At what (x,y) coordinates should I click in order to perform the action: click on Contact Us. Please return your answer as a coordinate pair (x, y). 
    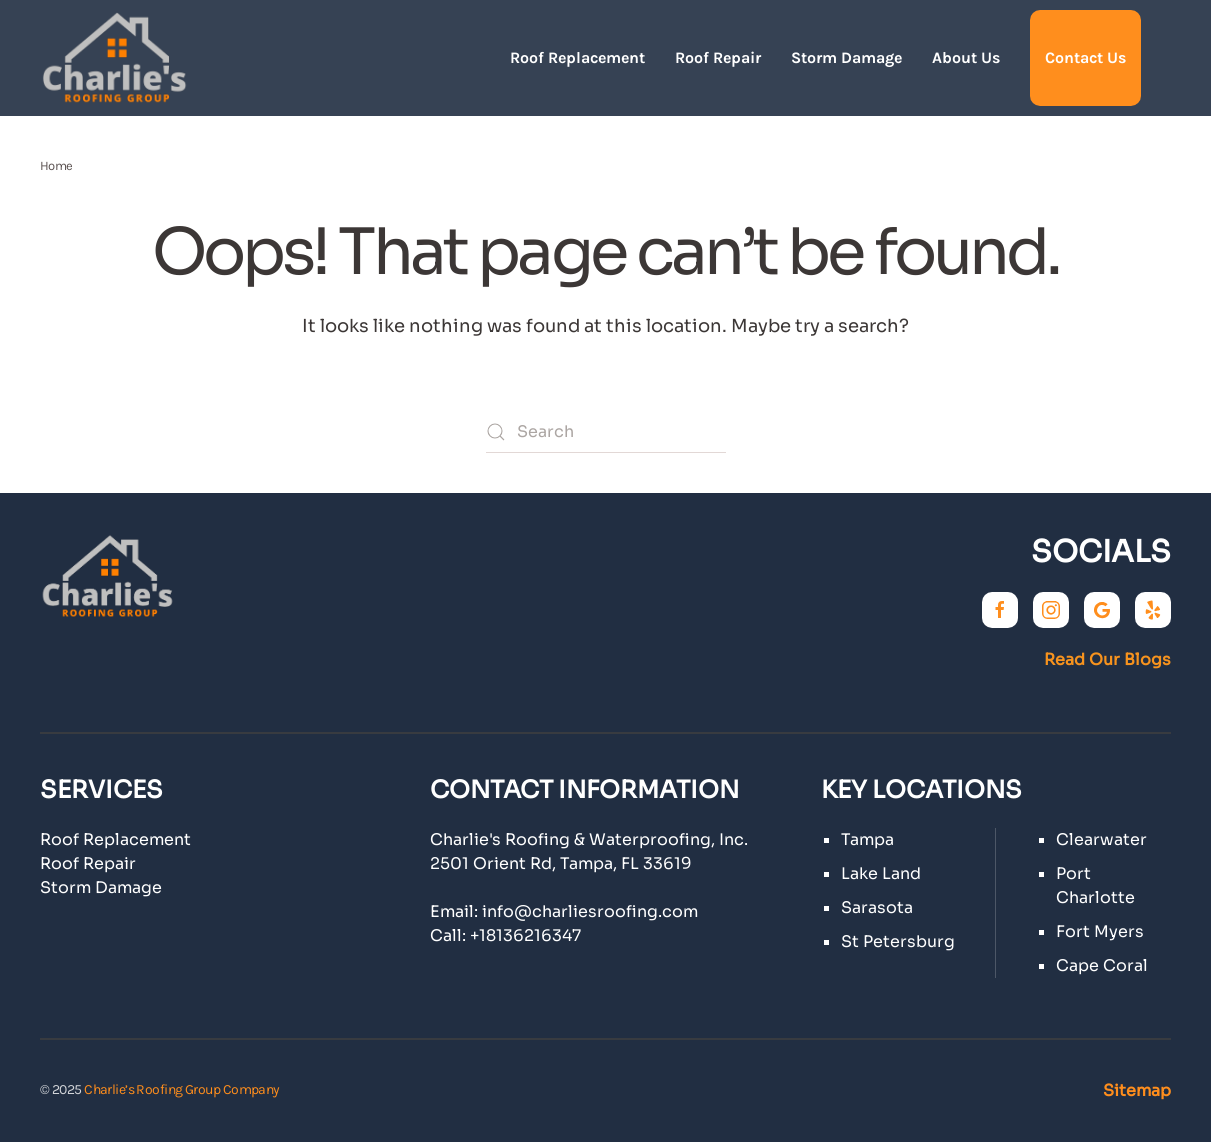
    Looking at the image, I should click on (1085, 57).